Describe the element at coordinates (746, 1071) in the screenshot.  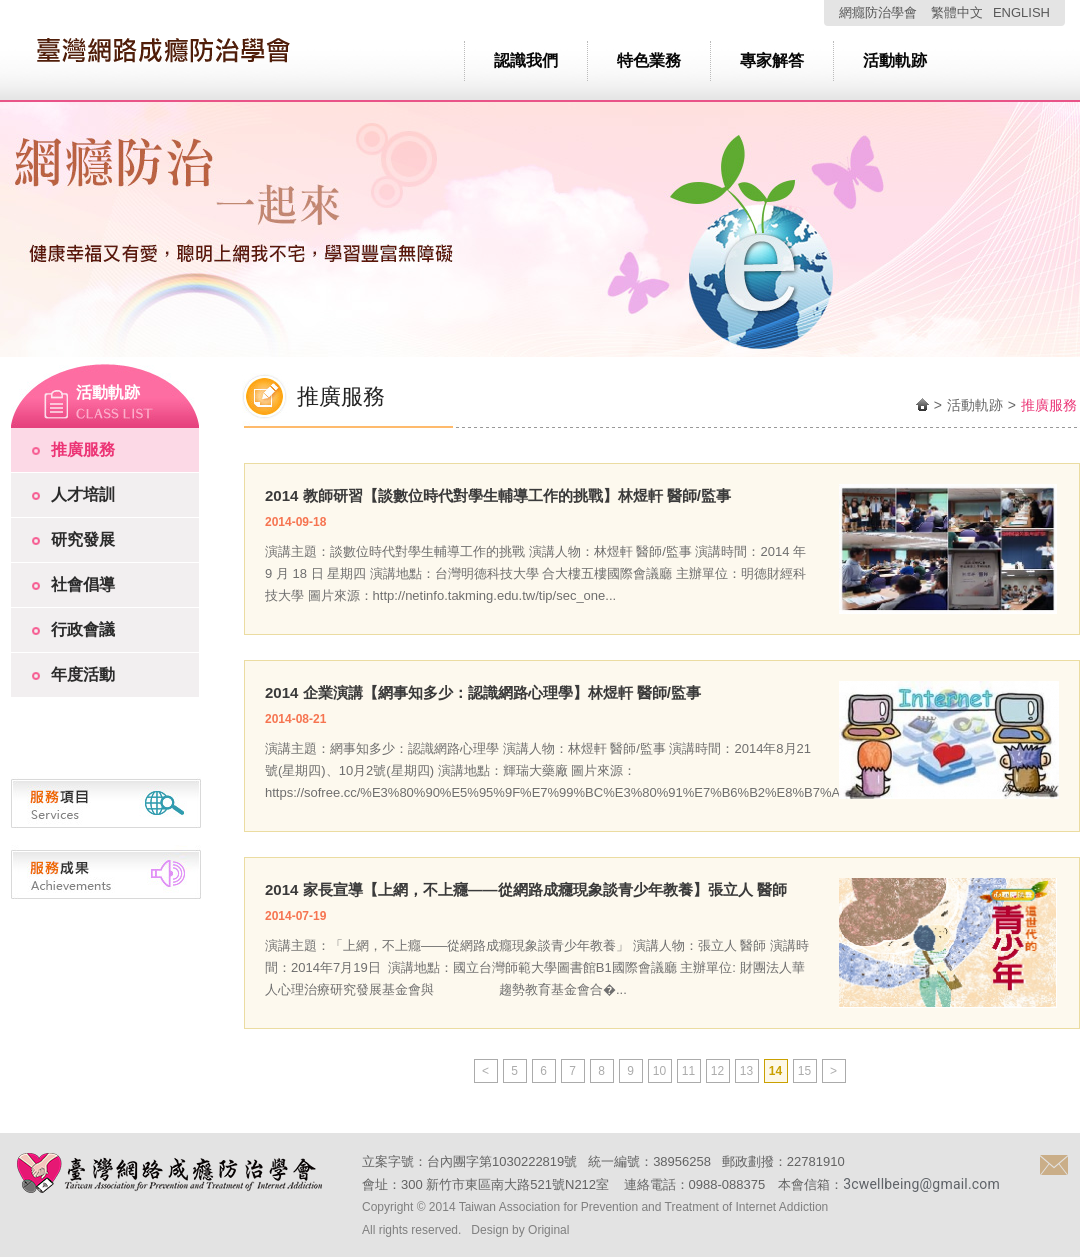
I see `13` at that location.